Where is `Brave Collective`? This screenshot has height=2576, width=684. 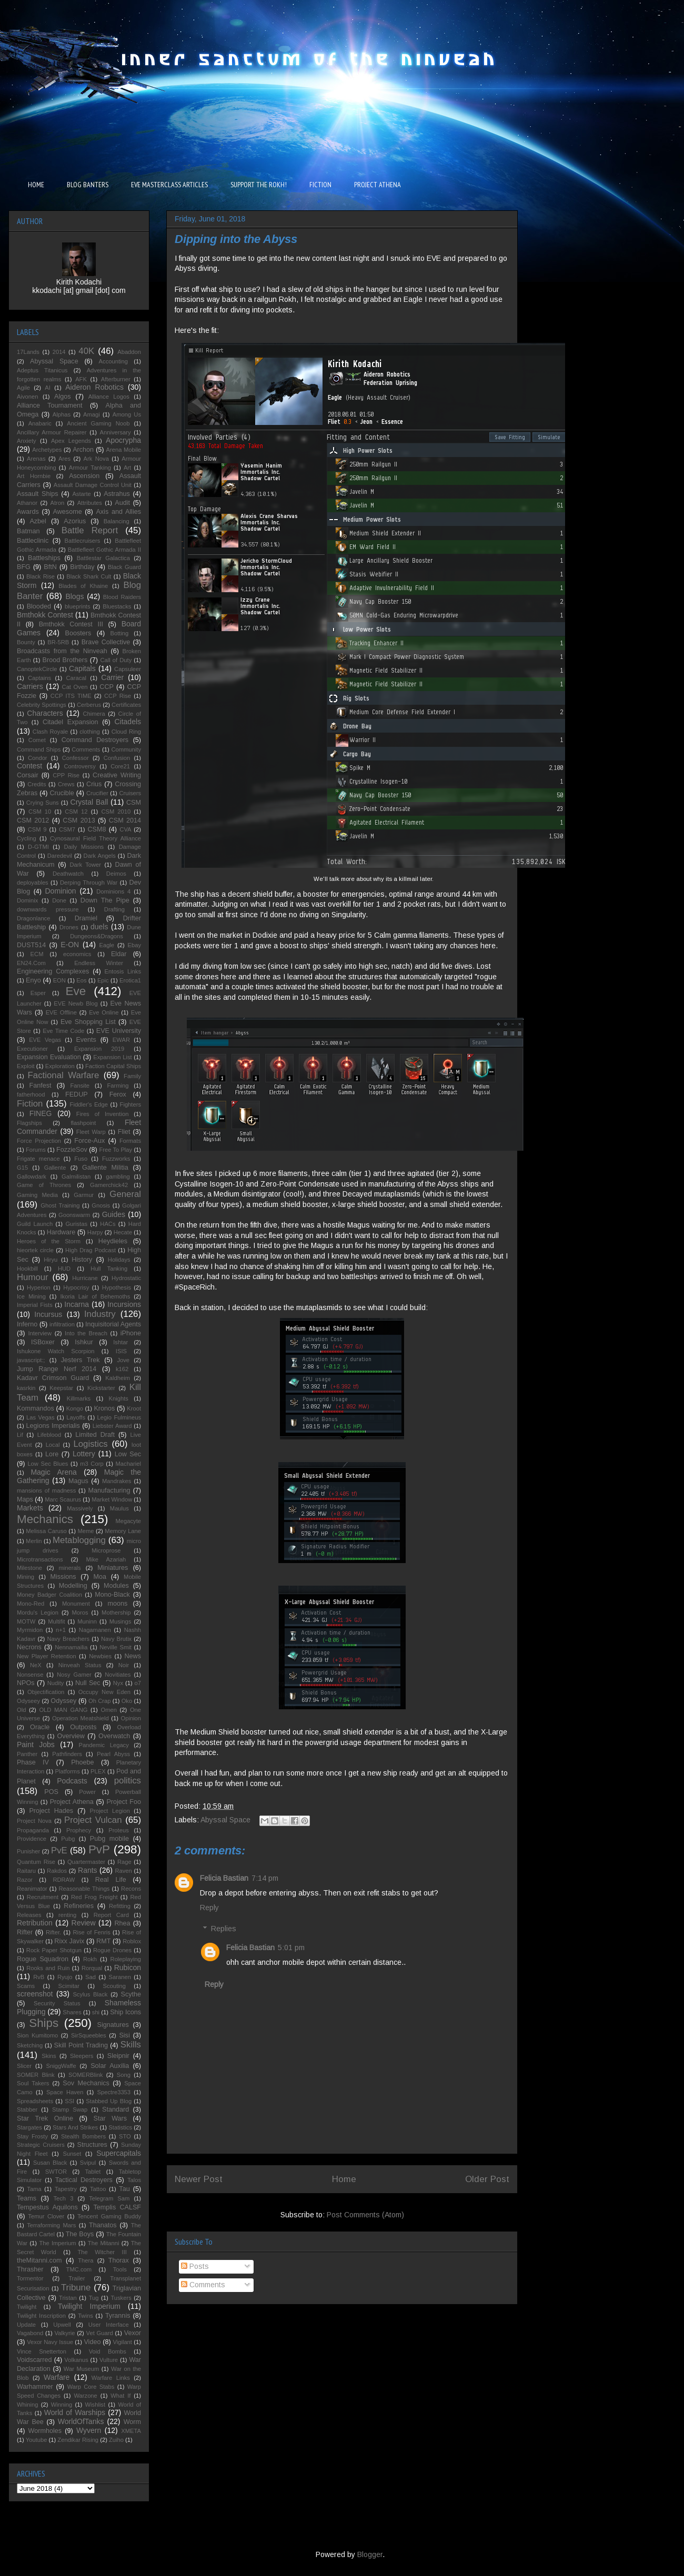
Brave Collective is located at coordinates (106, 642).